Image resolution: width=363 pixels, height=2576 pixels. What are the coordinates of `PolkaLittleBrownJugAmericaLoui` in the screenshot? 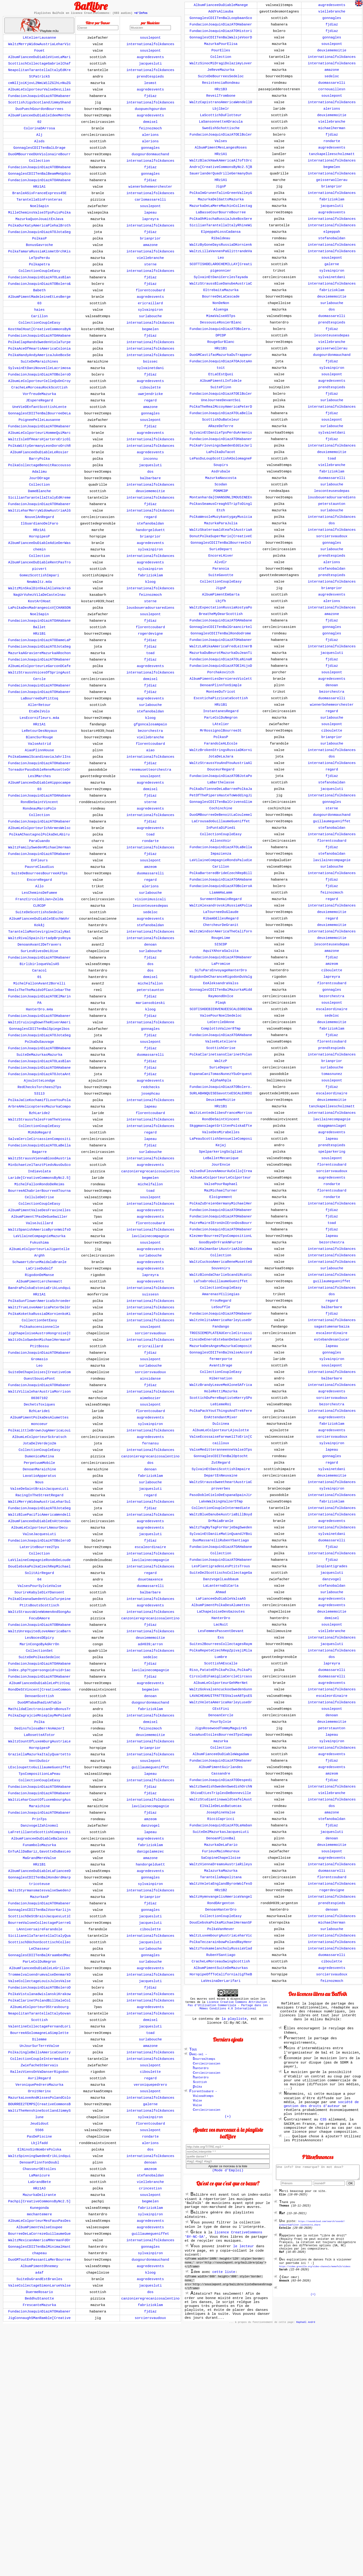 It's located at (39, 1581).